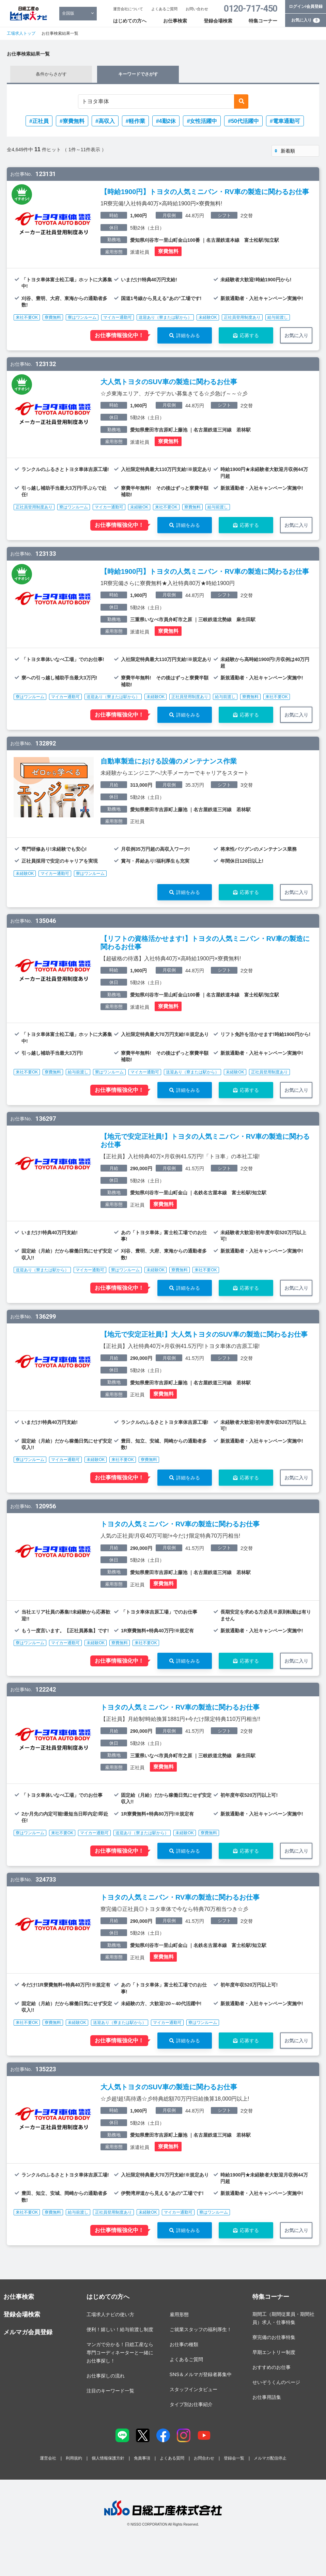 The width and height of the screenshot is (326, 2576). What do you see at coordinates (74, 2458) in the screenshot?
I see `利用規約` at bounding box center [74, 2458].